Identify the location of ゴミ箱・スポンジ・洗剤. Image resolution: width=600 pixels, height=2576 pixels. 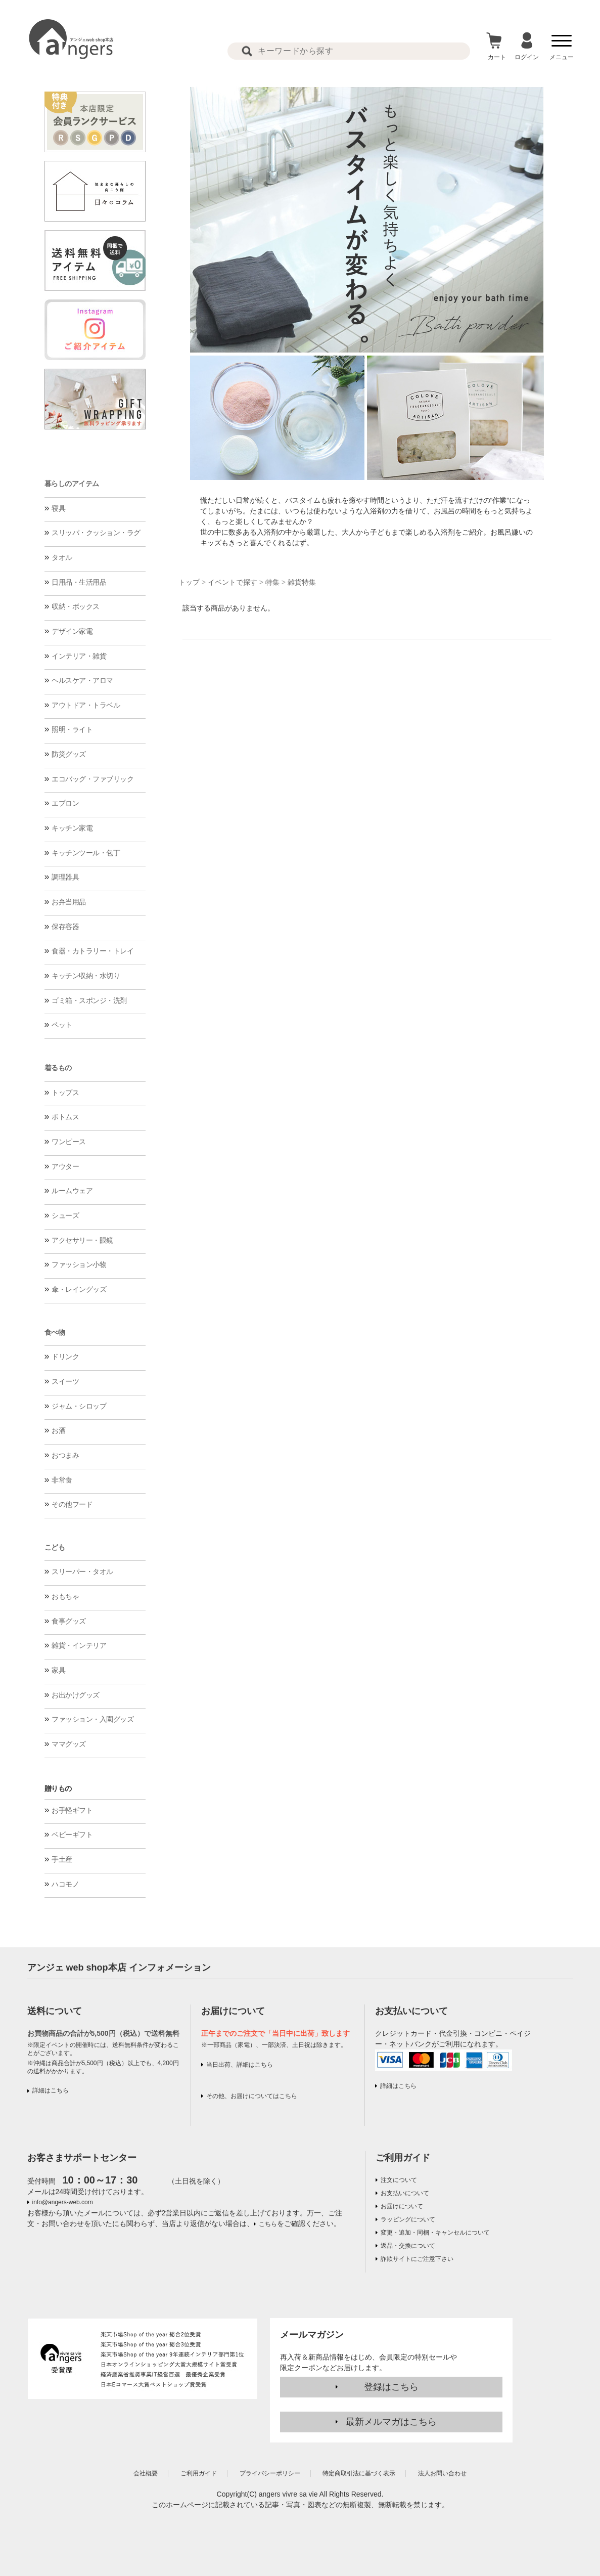
(89, 1000).